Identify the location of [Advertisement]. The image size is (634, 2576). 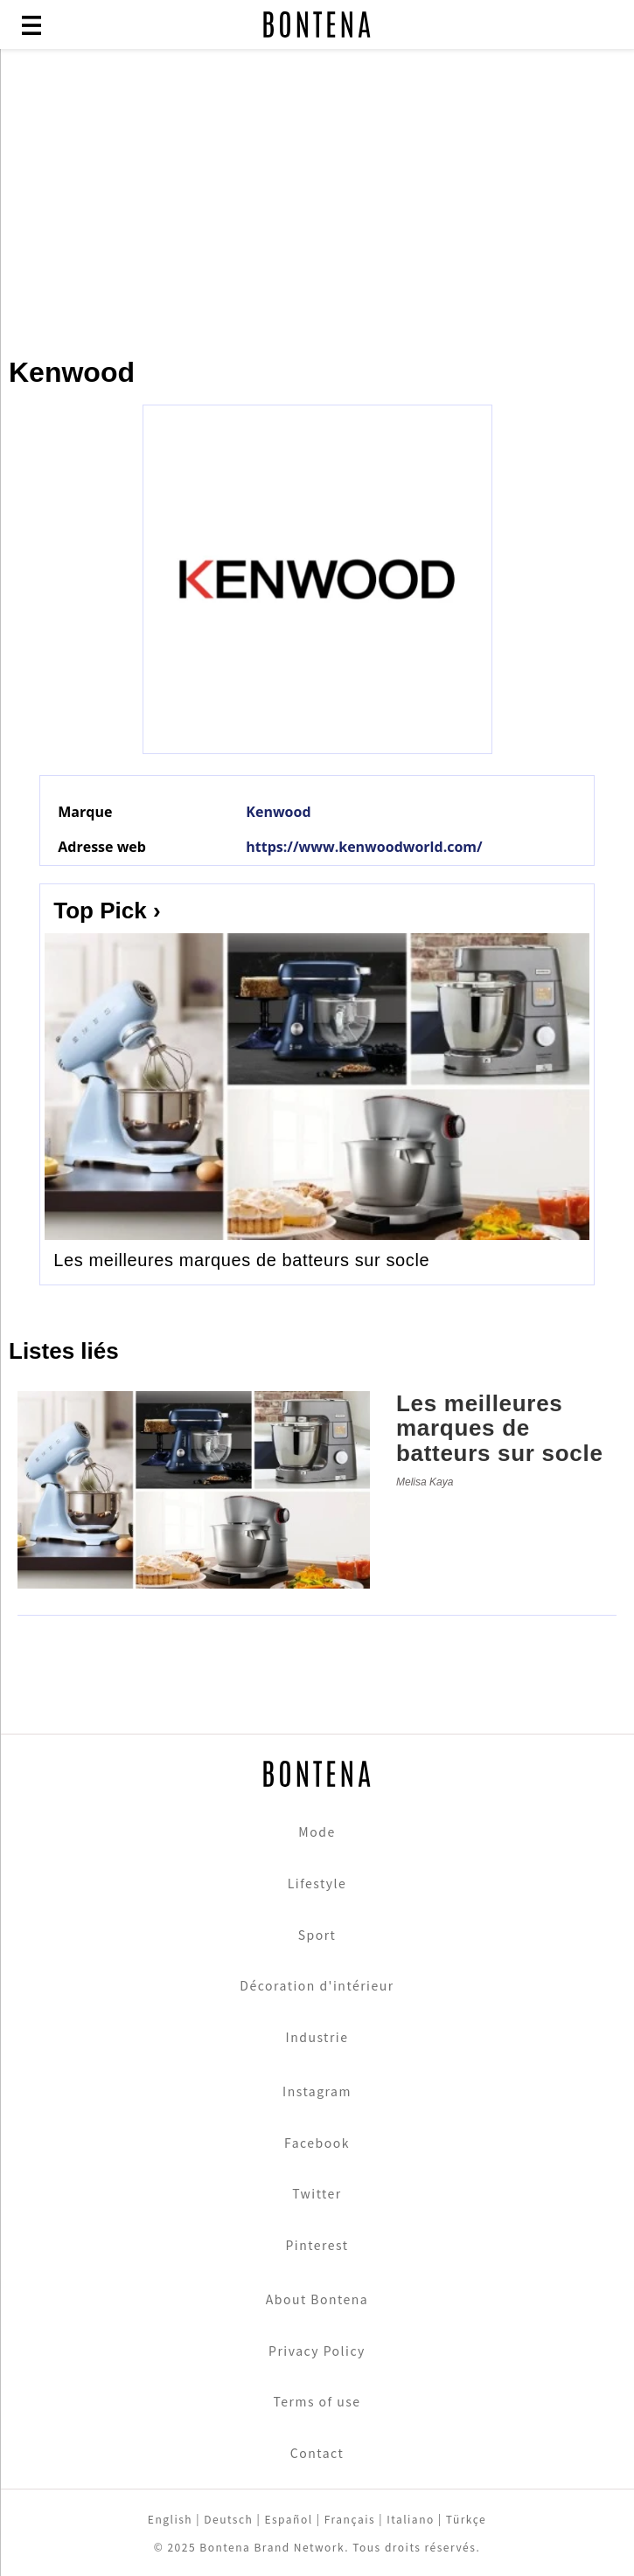
(317, 194).